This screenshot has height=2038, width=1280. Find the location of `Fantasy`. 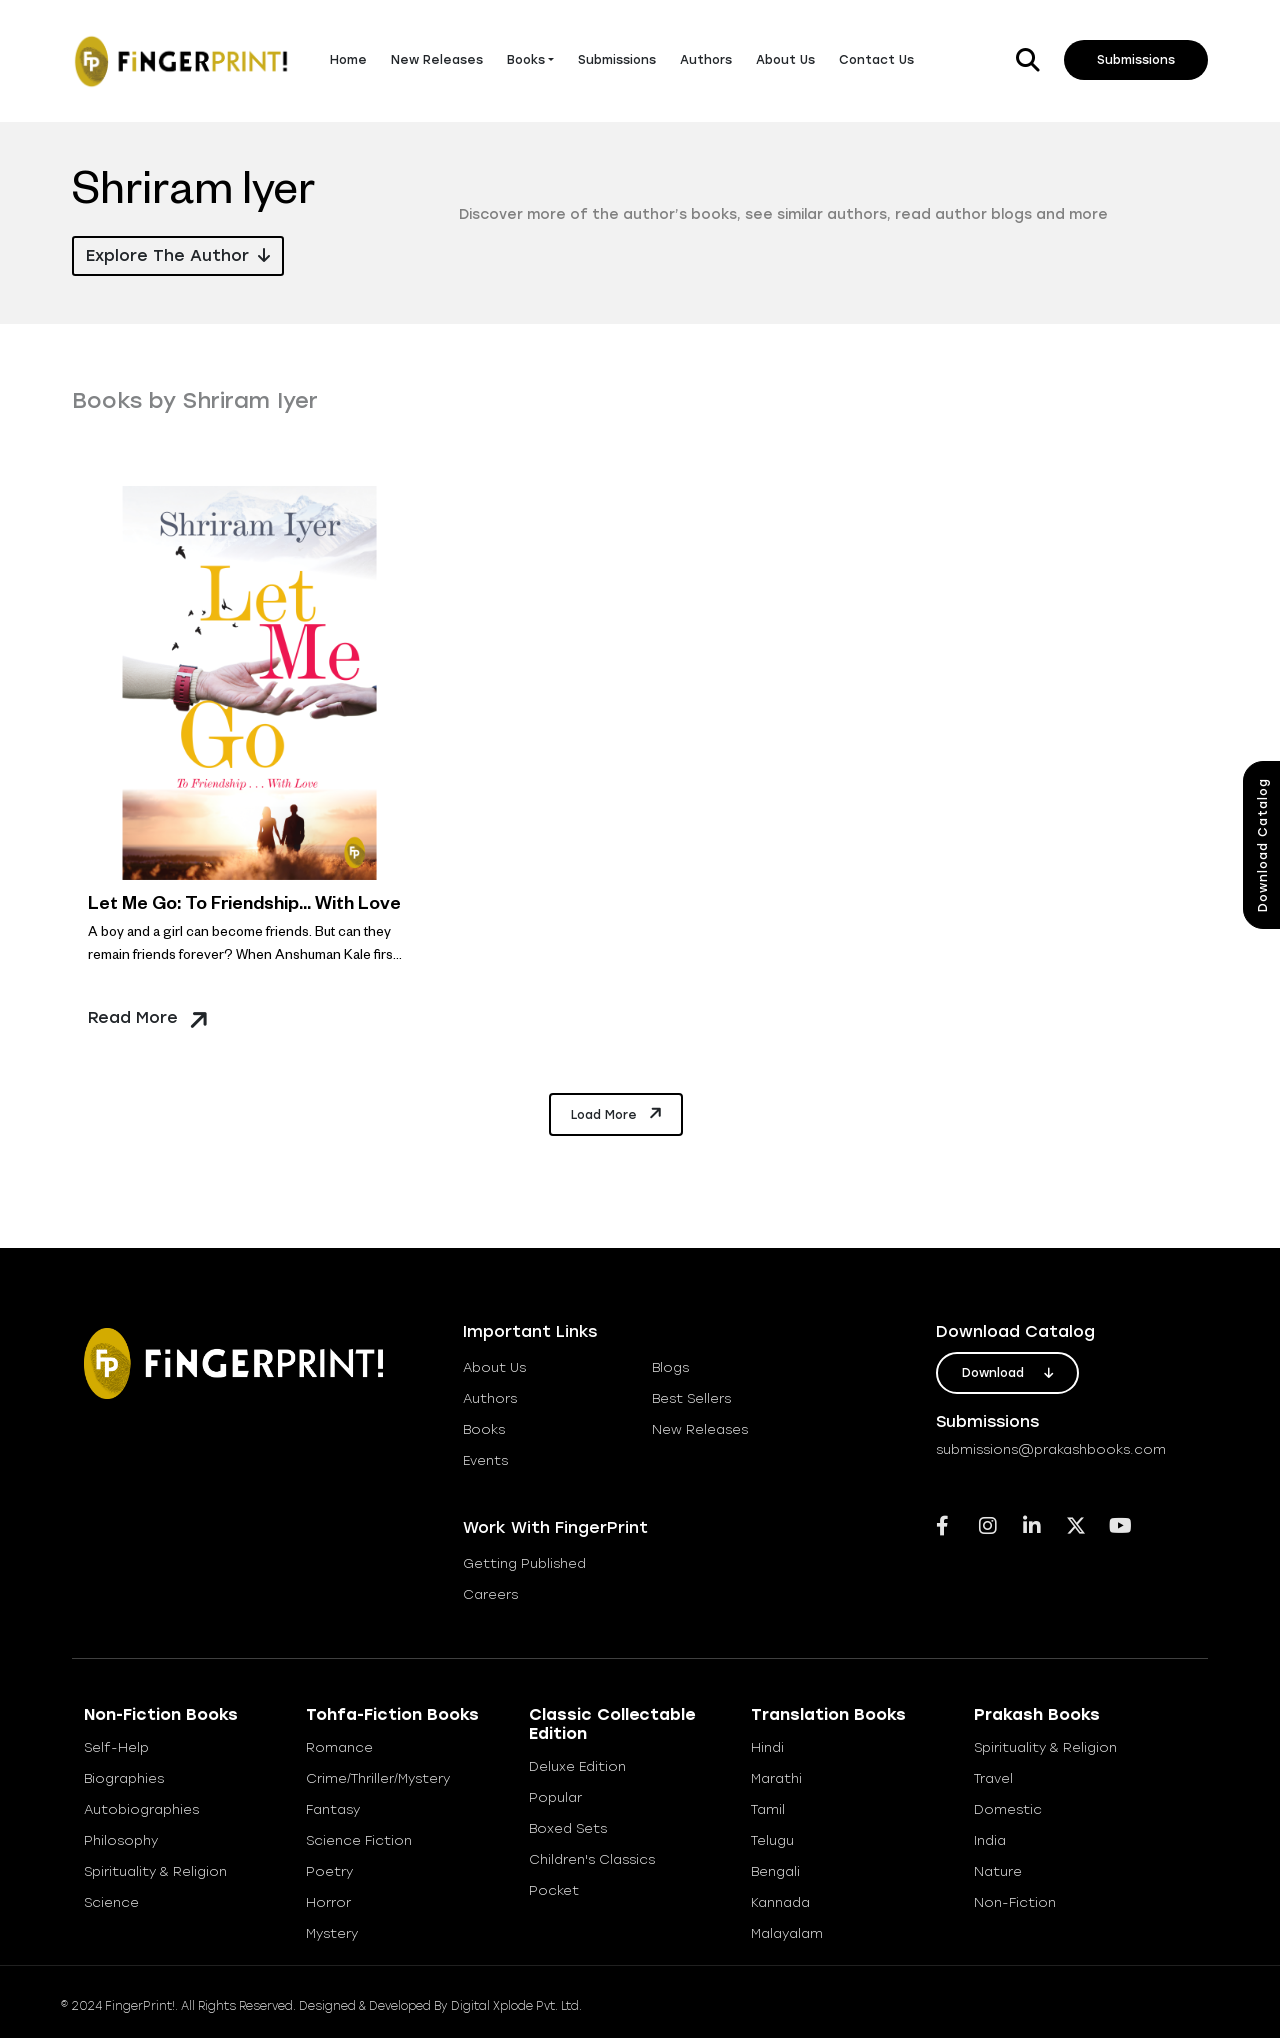

Fantasy is located at coordinates (333, 1809).